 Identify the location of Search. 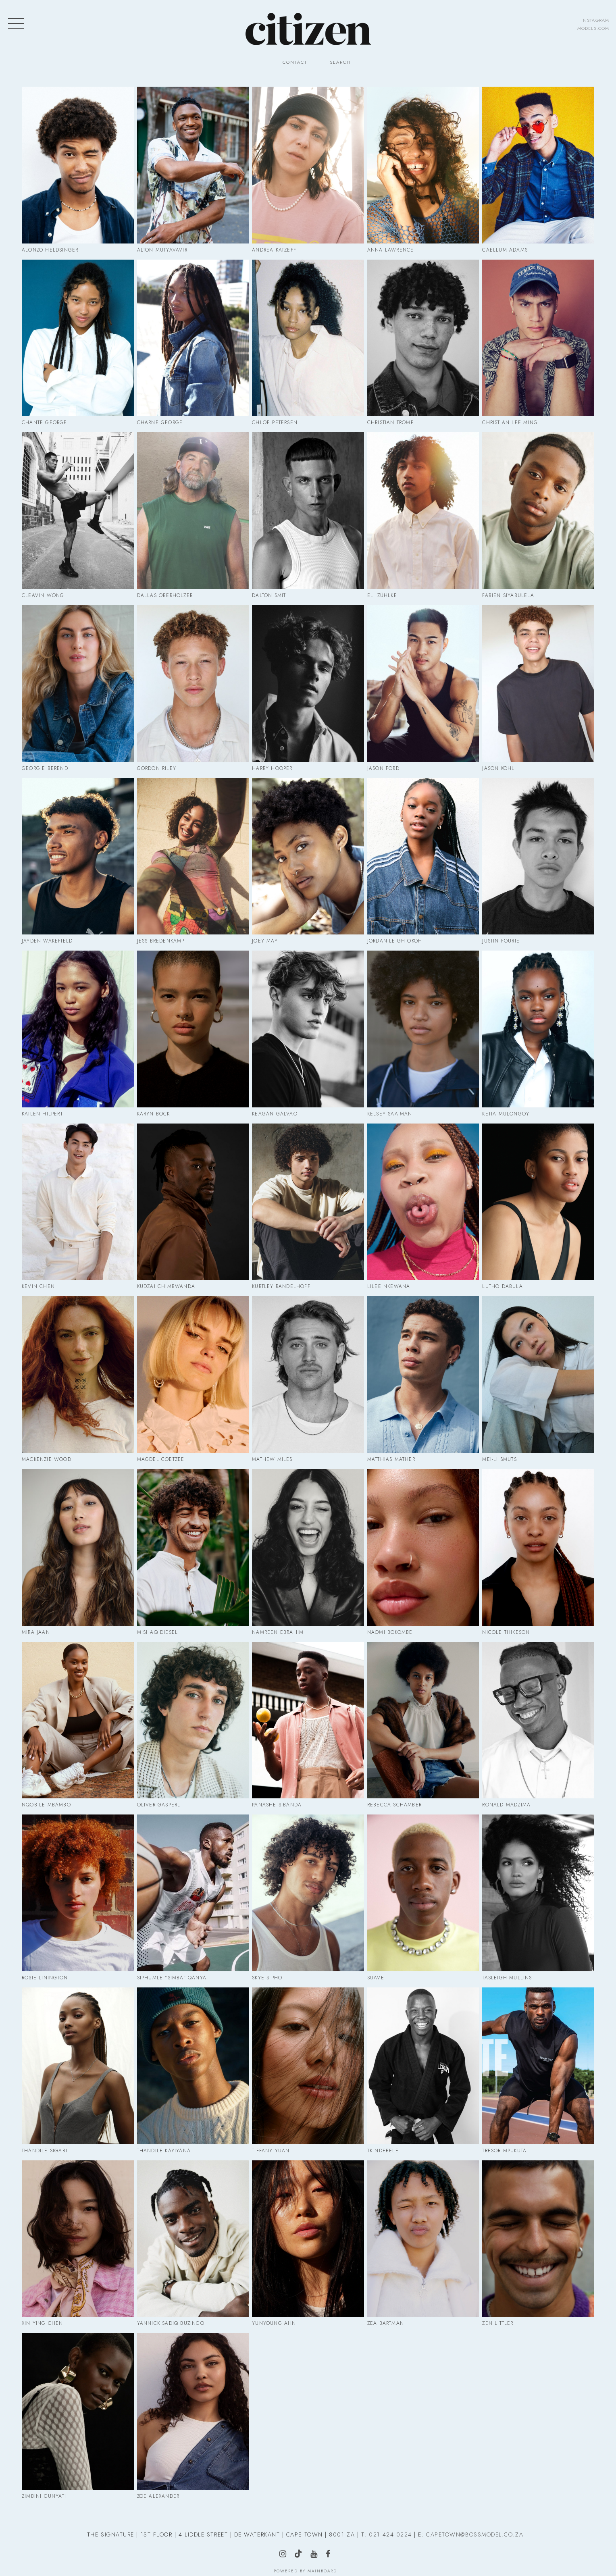
(340, 62).